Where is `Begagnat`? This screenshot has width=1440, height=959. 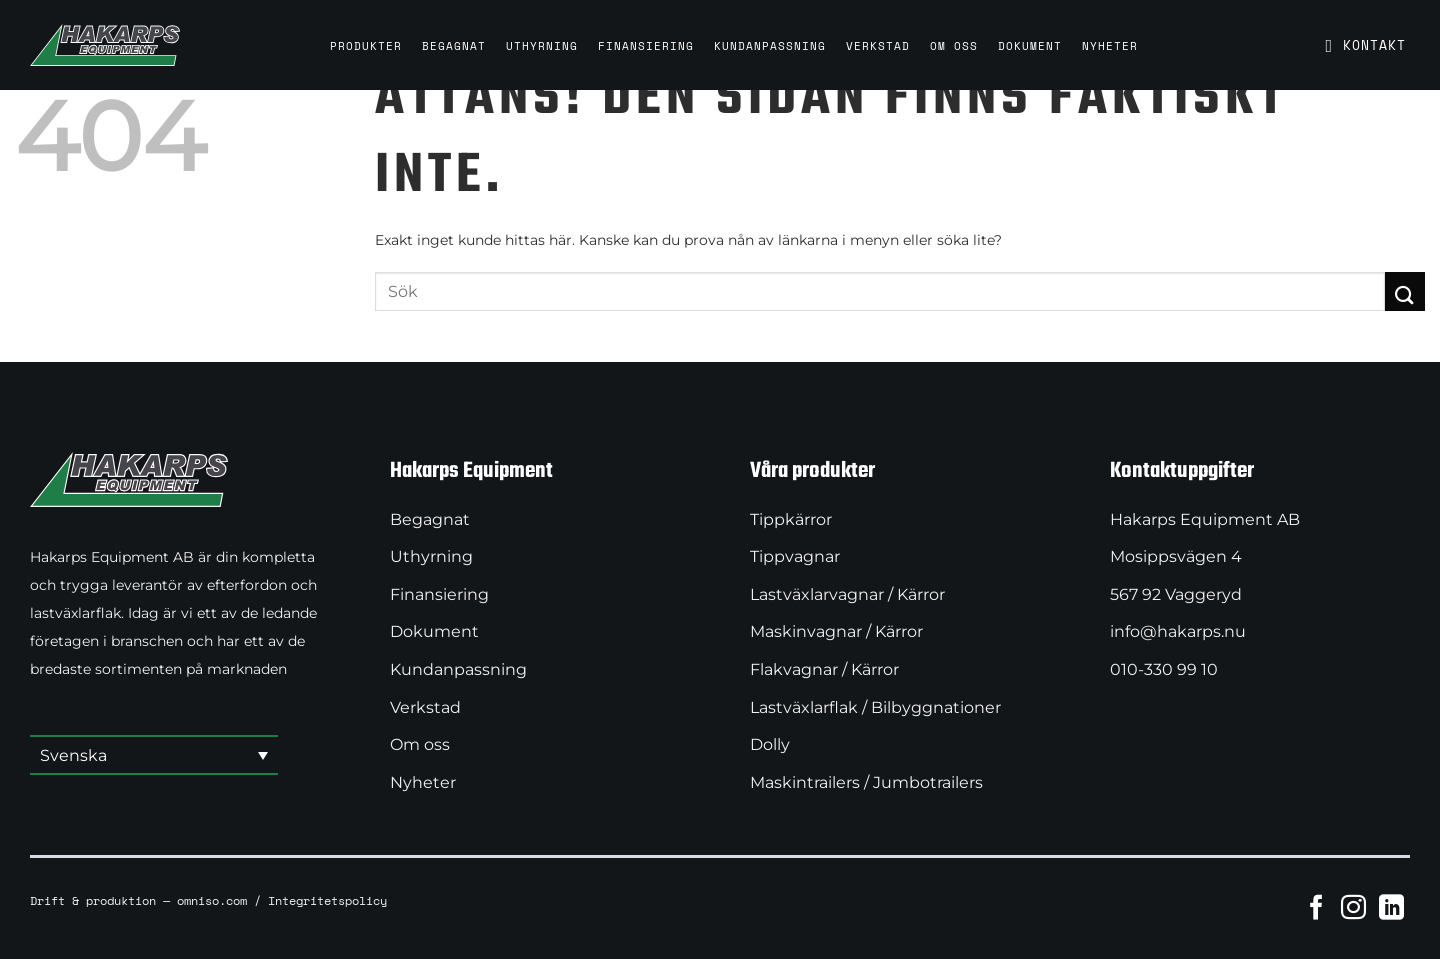 Begagnat is located at coordinates (454, 46).